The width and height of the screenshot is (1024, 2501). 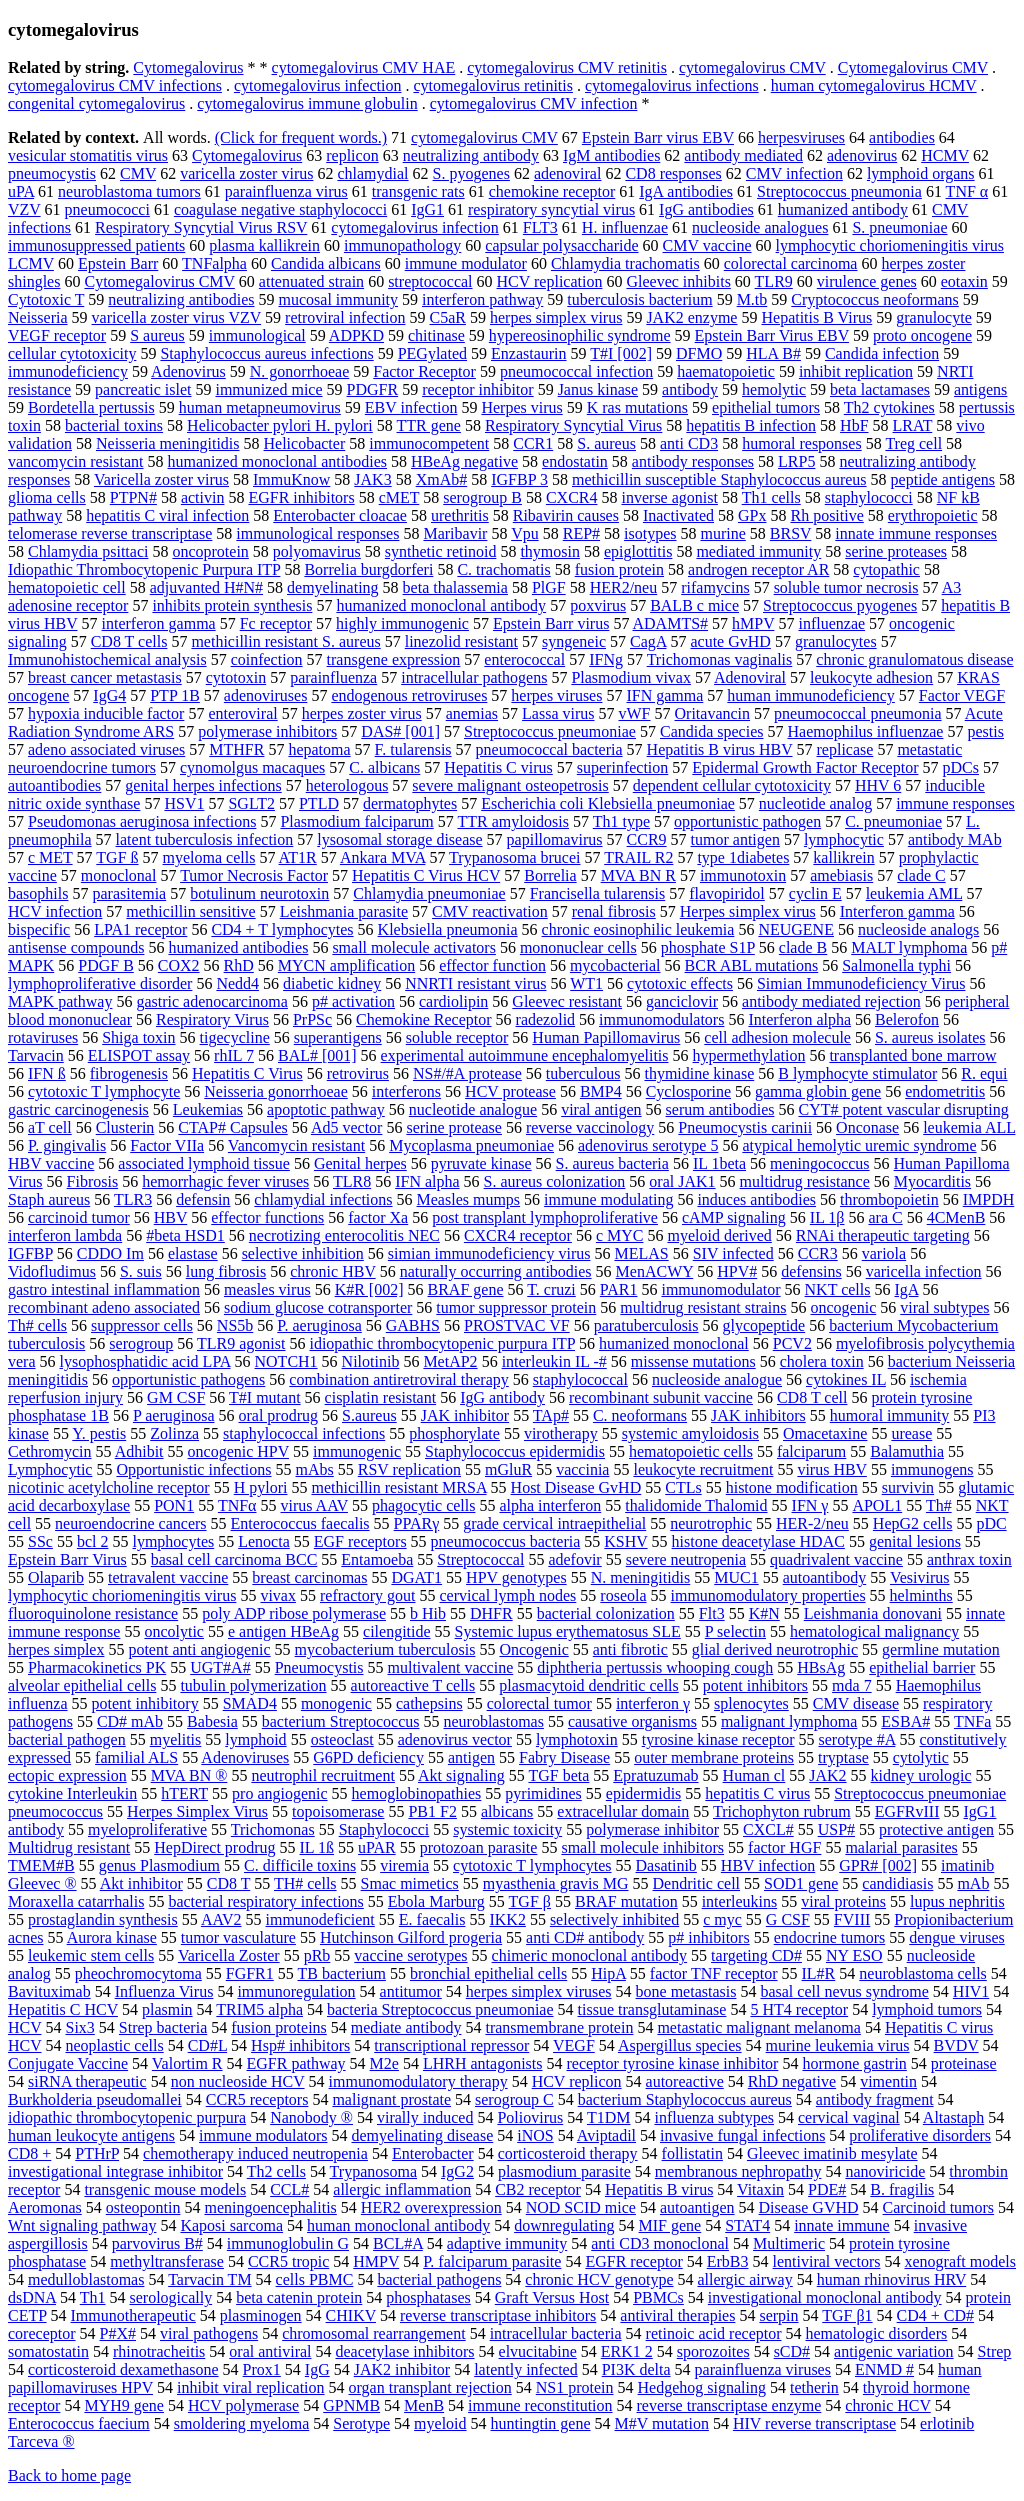 I want to click on non nucleoside HCV, so click(x=238, y=2081).